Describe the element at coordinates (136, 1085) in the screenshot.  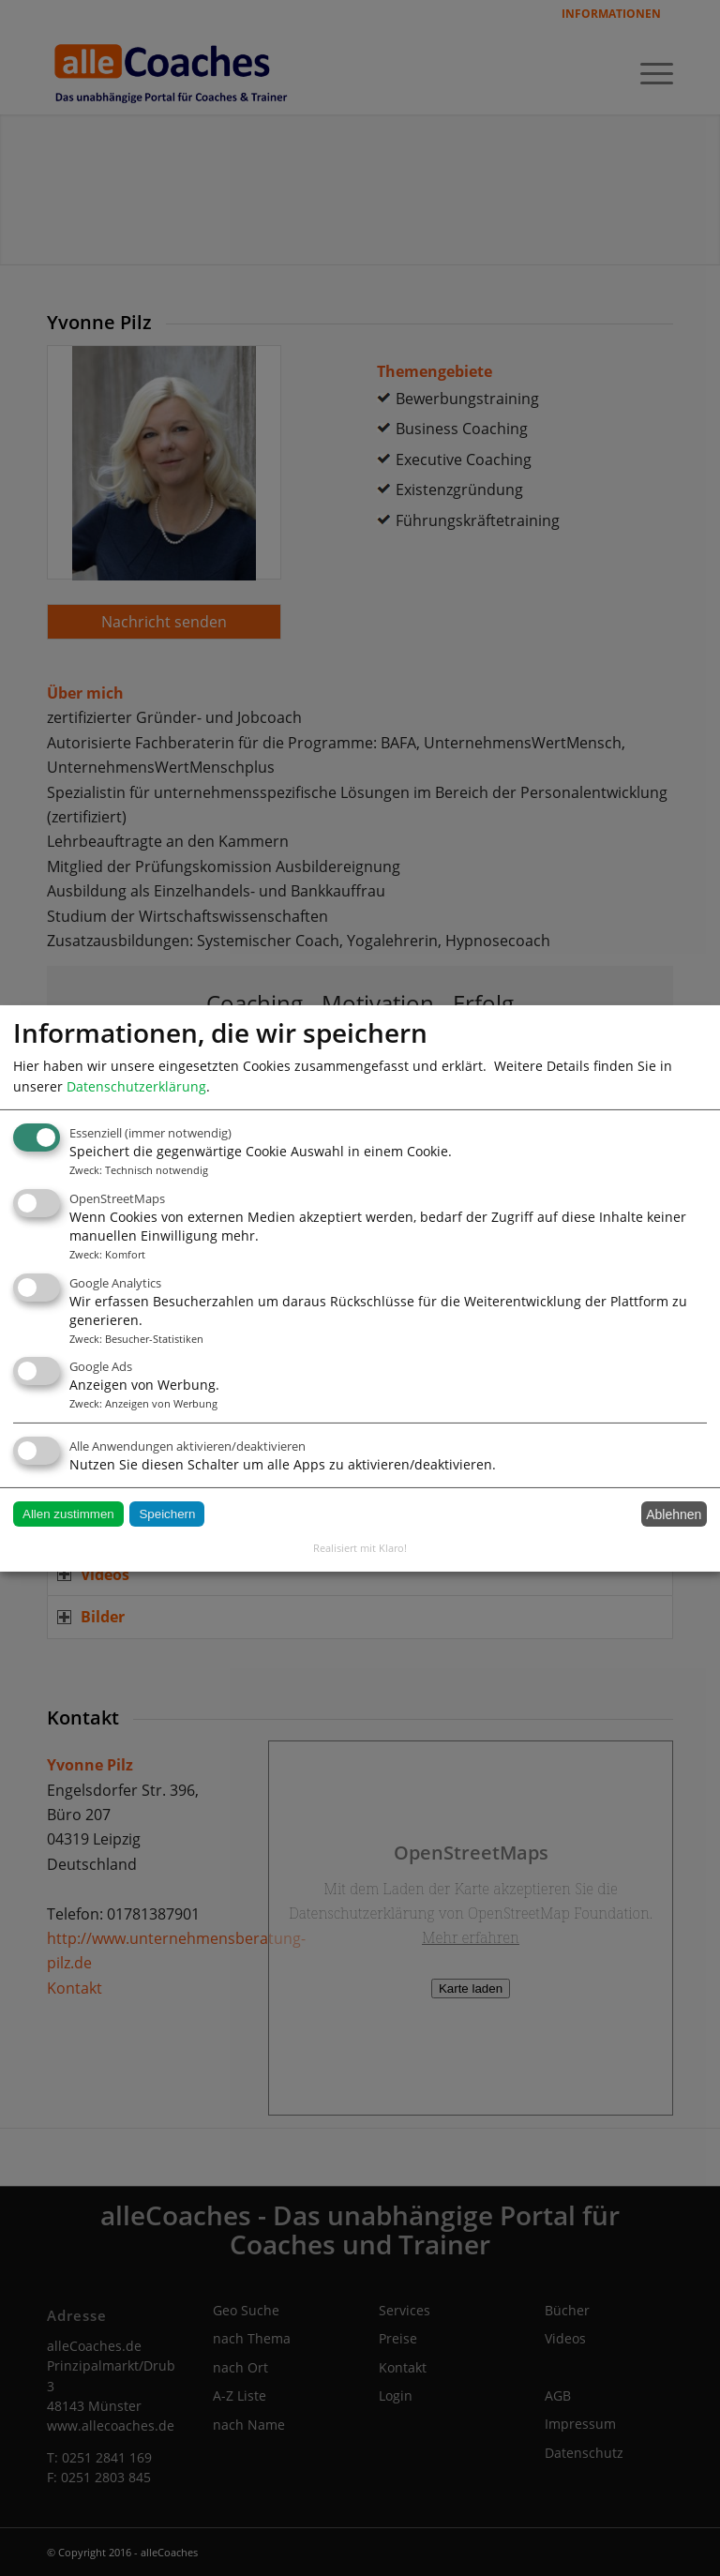
I see `Datenschutzerklärung` at that location.